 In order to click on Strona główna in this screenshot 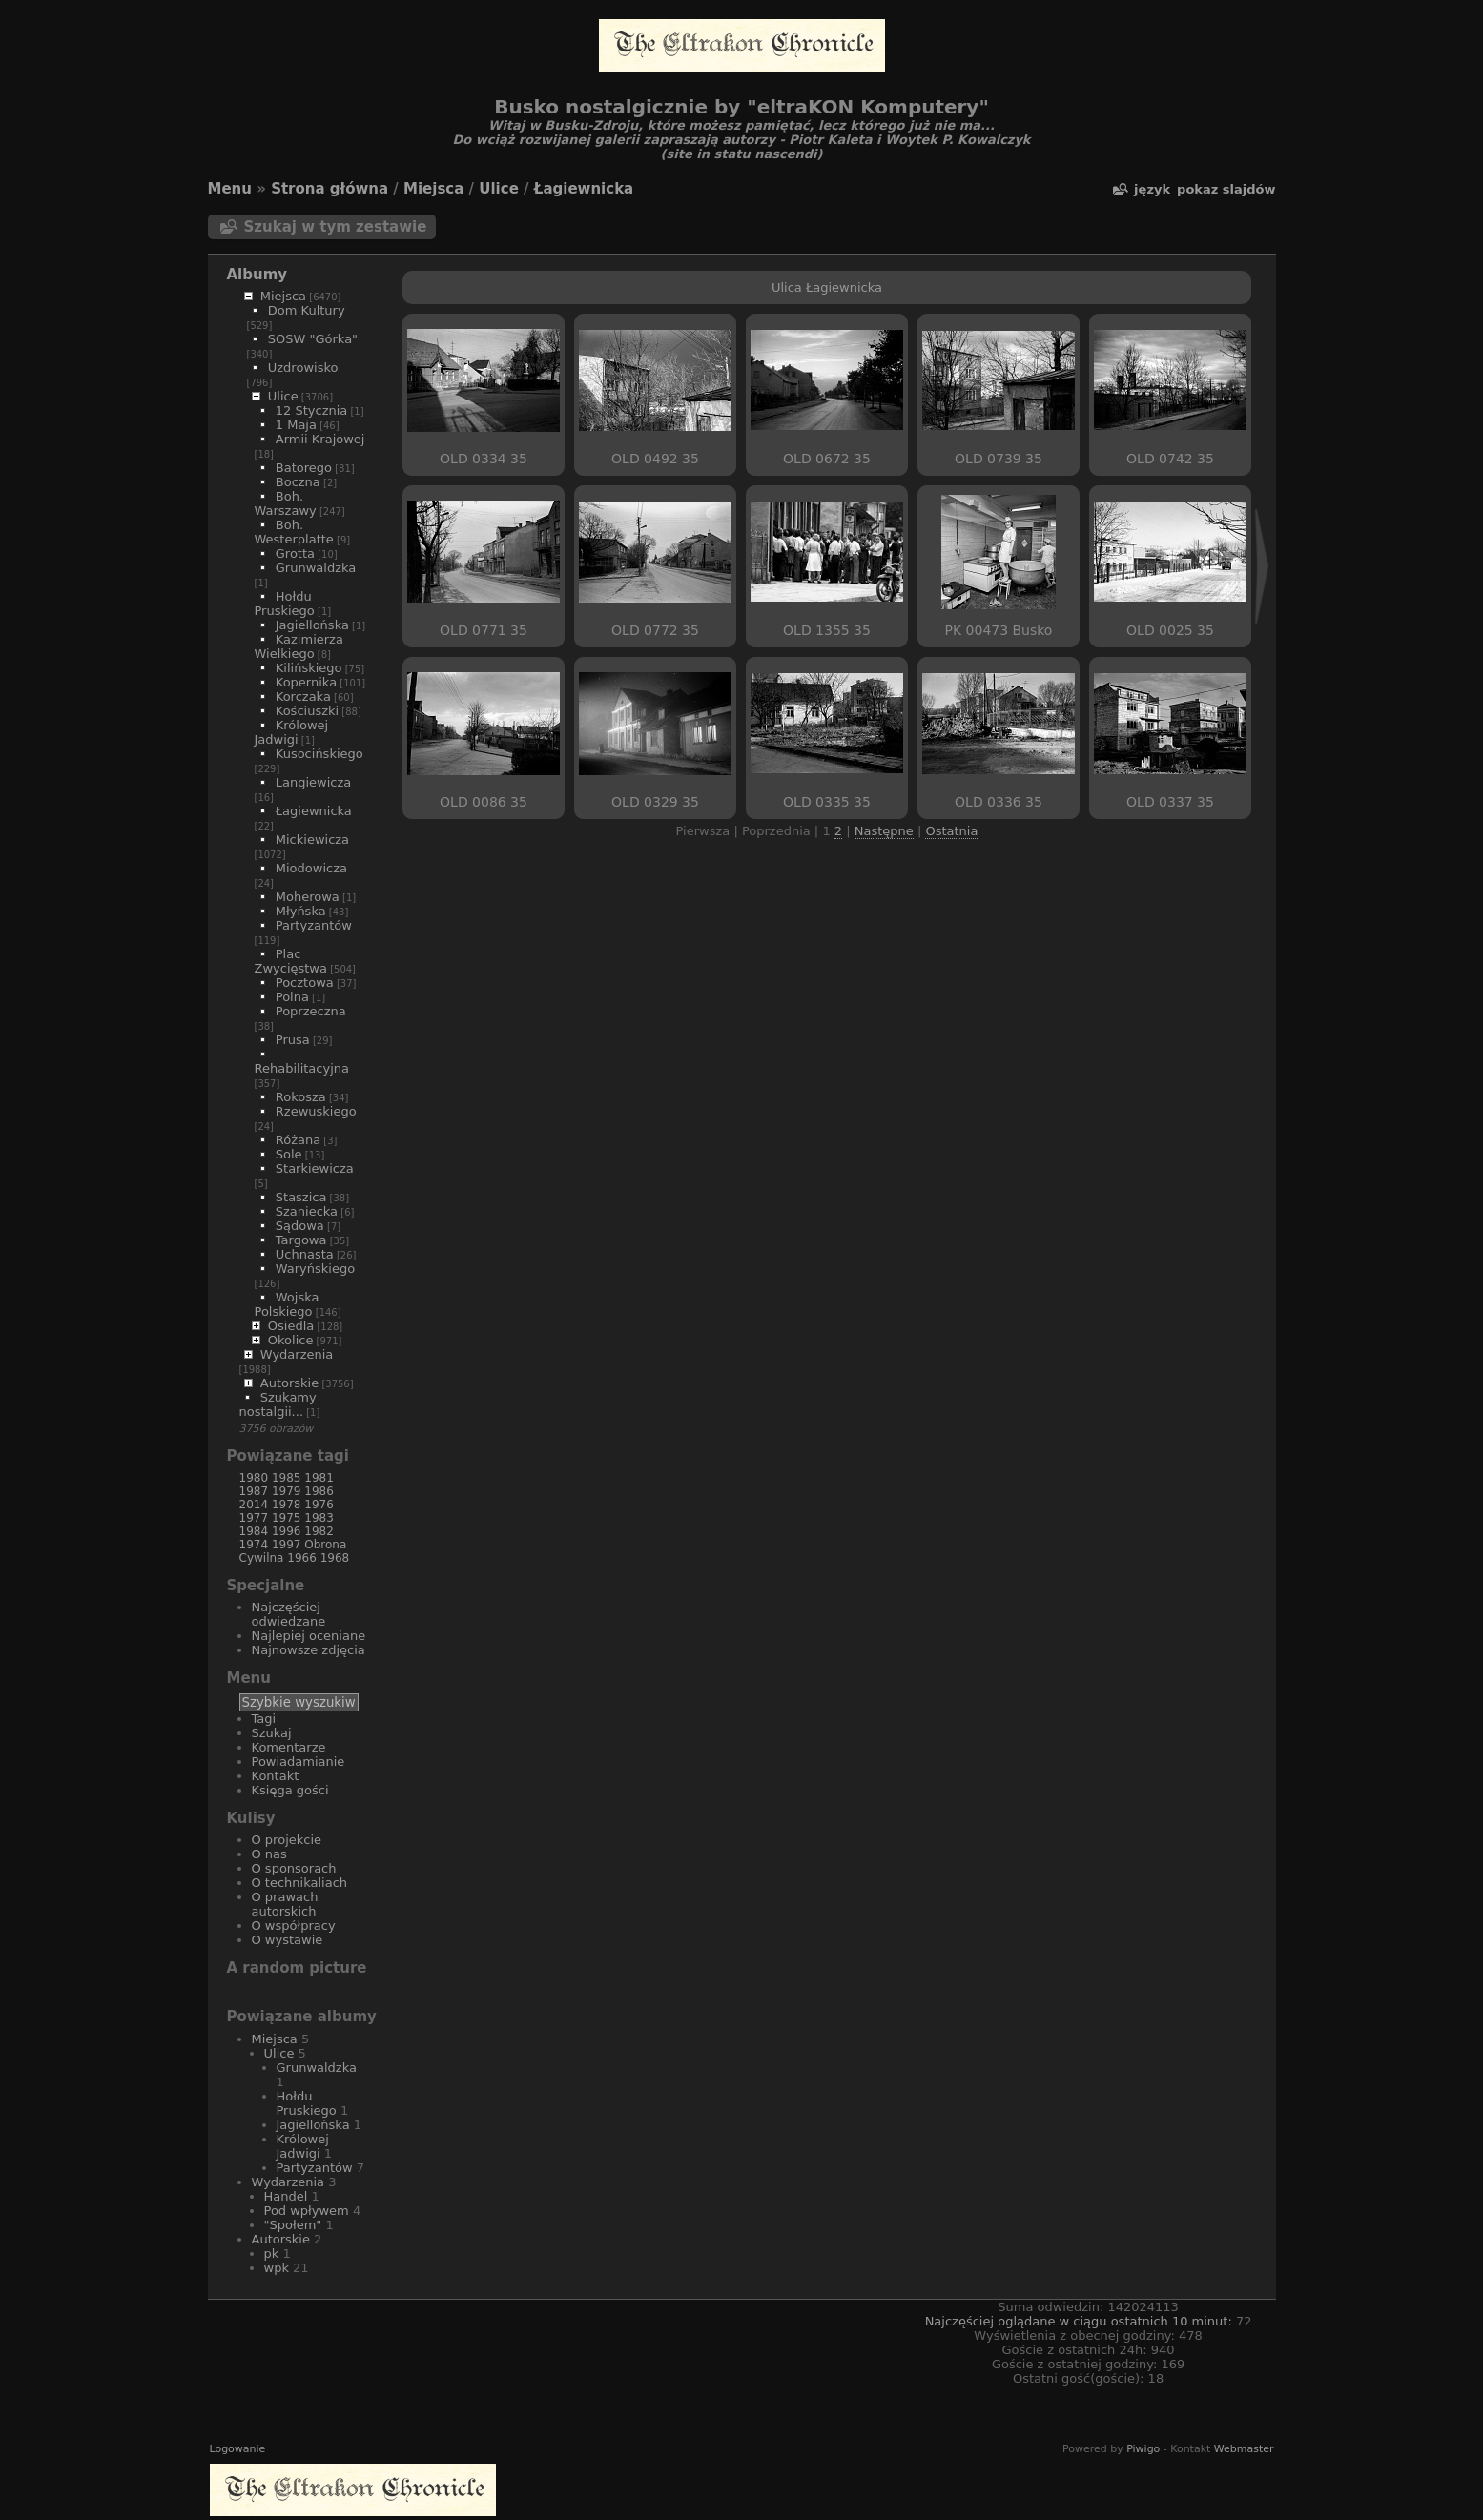, I will do `click(329, 188)`.